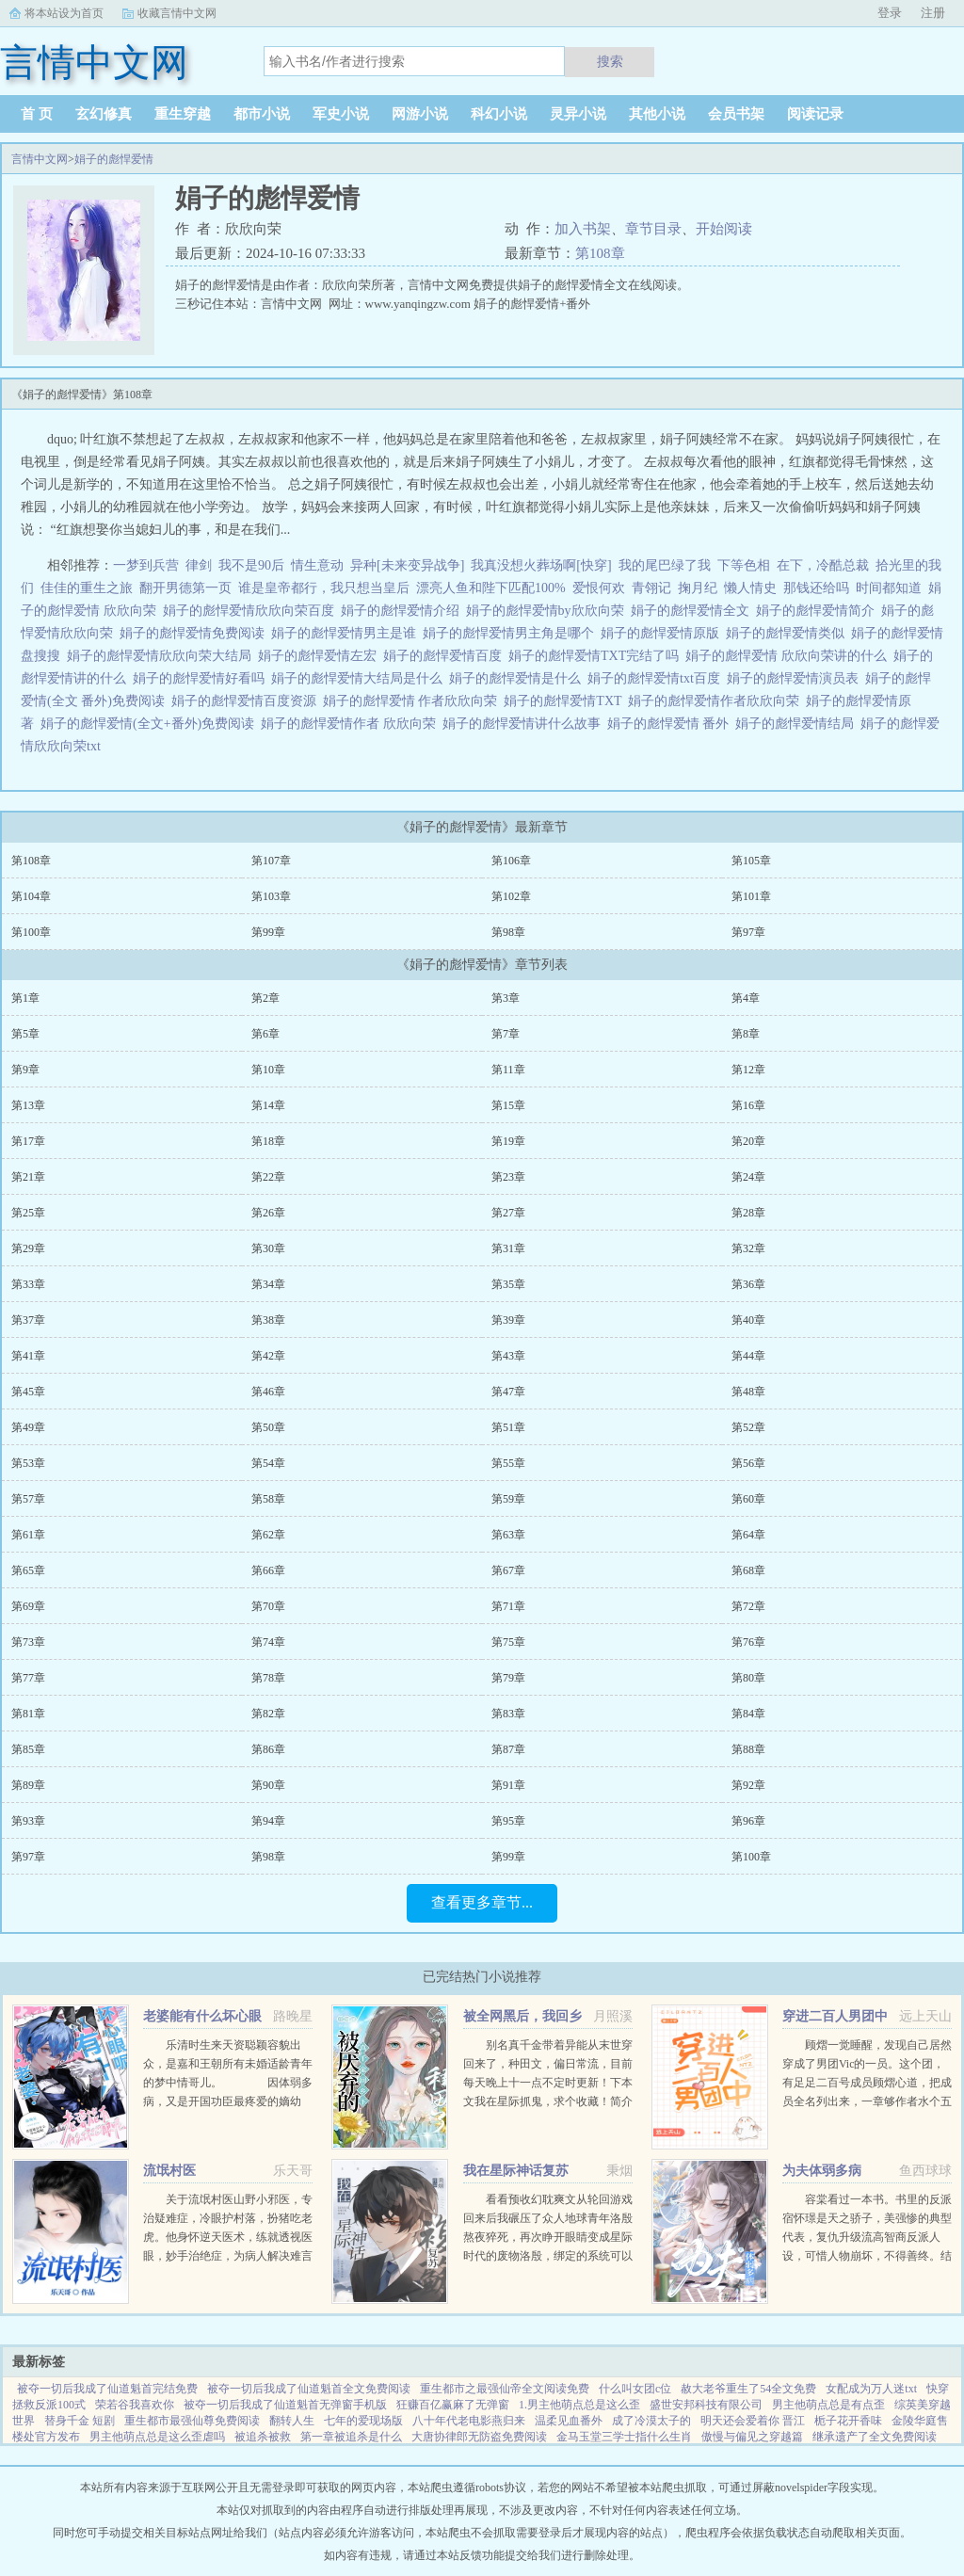  Describe the element at coordinates (748, 1498) in the screenshot. I see `第60章` at that location.